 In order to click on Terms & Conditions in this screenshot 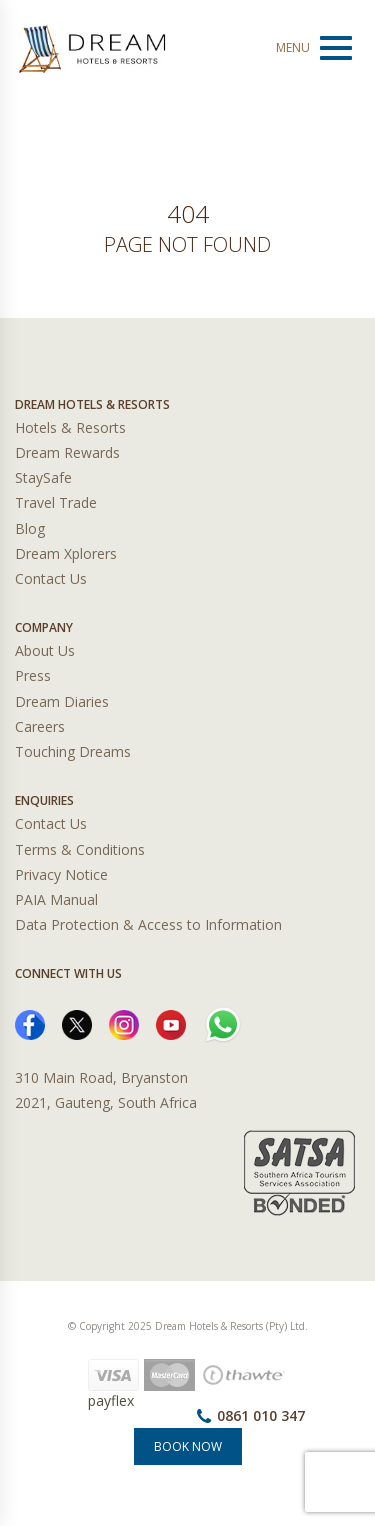, I will do `click(80, 849)`.